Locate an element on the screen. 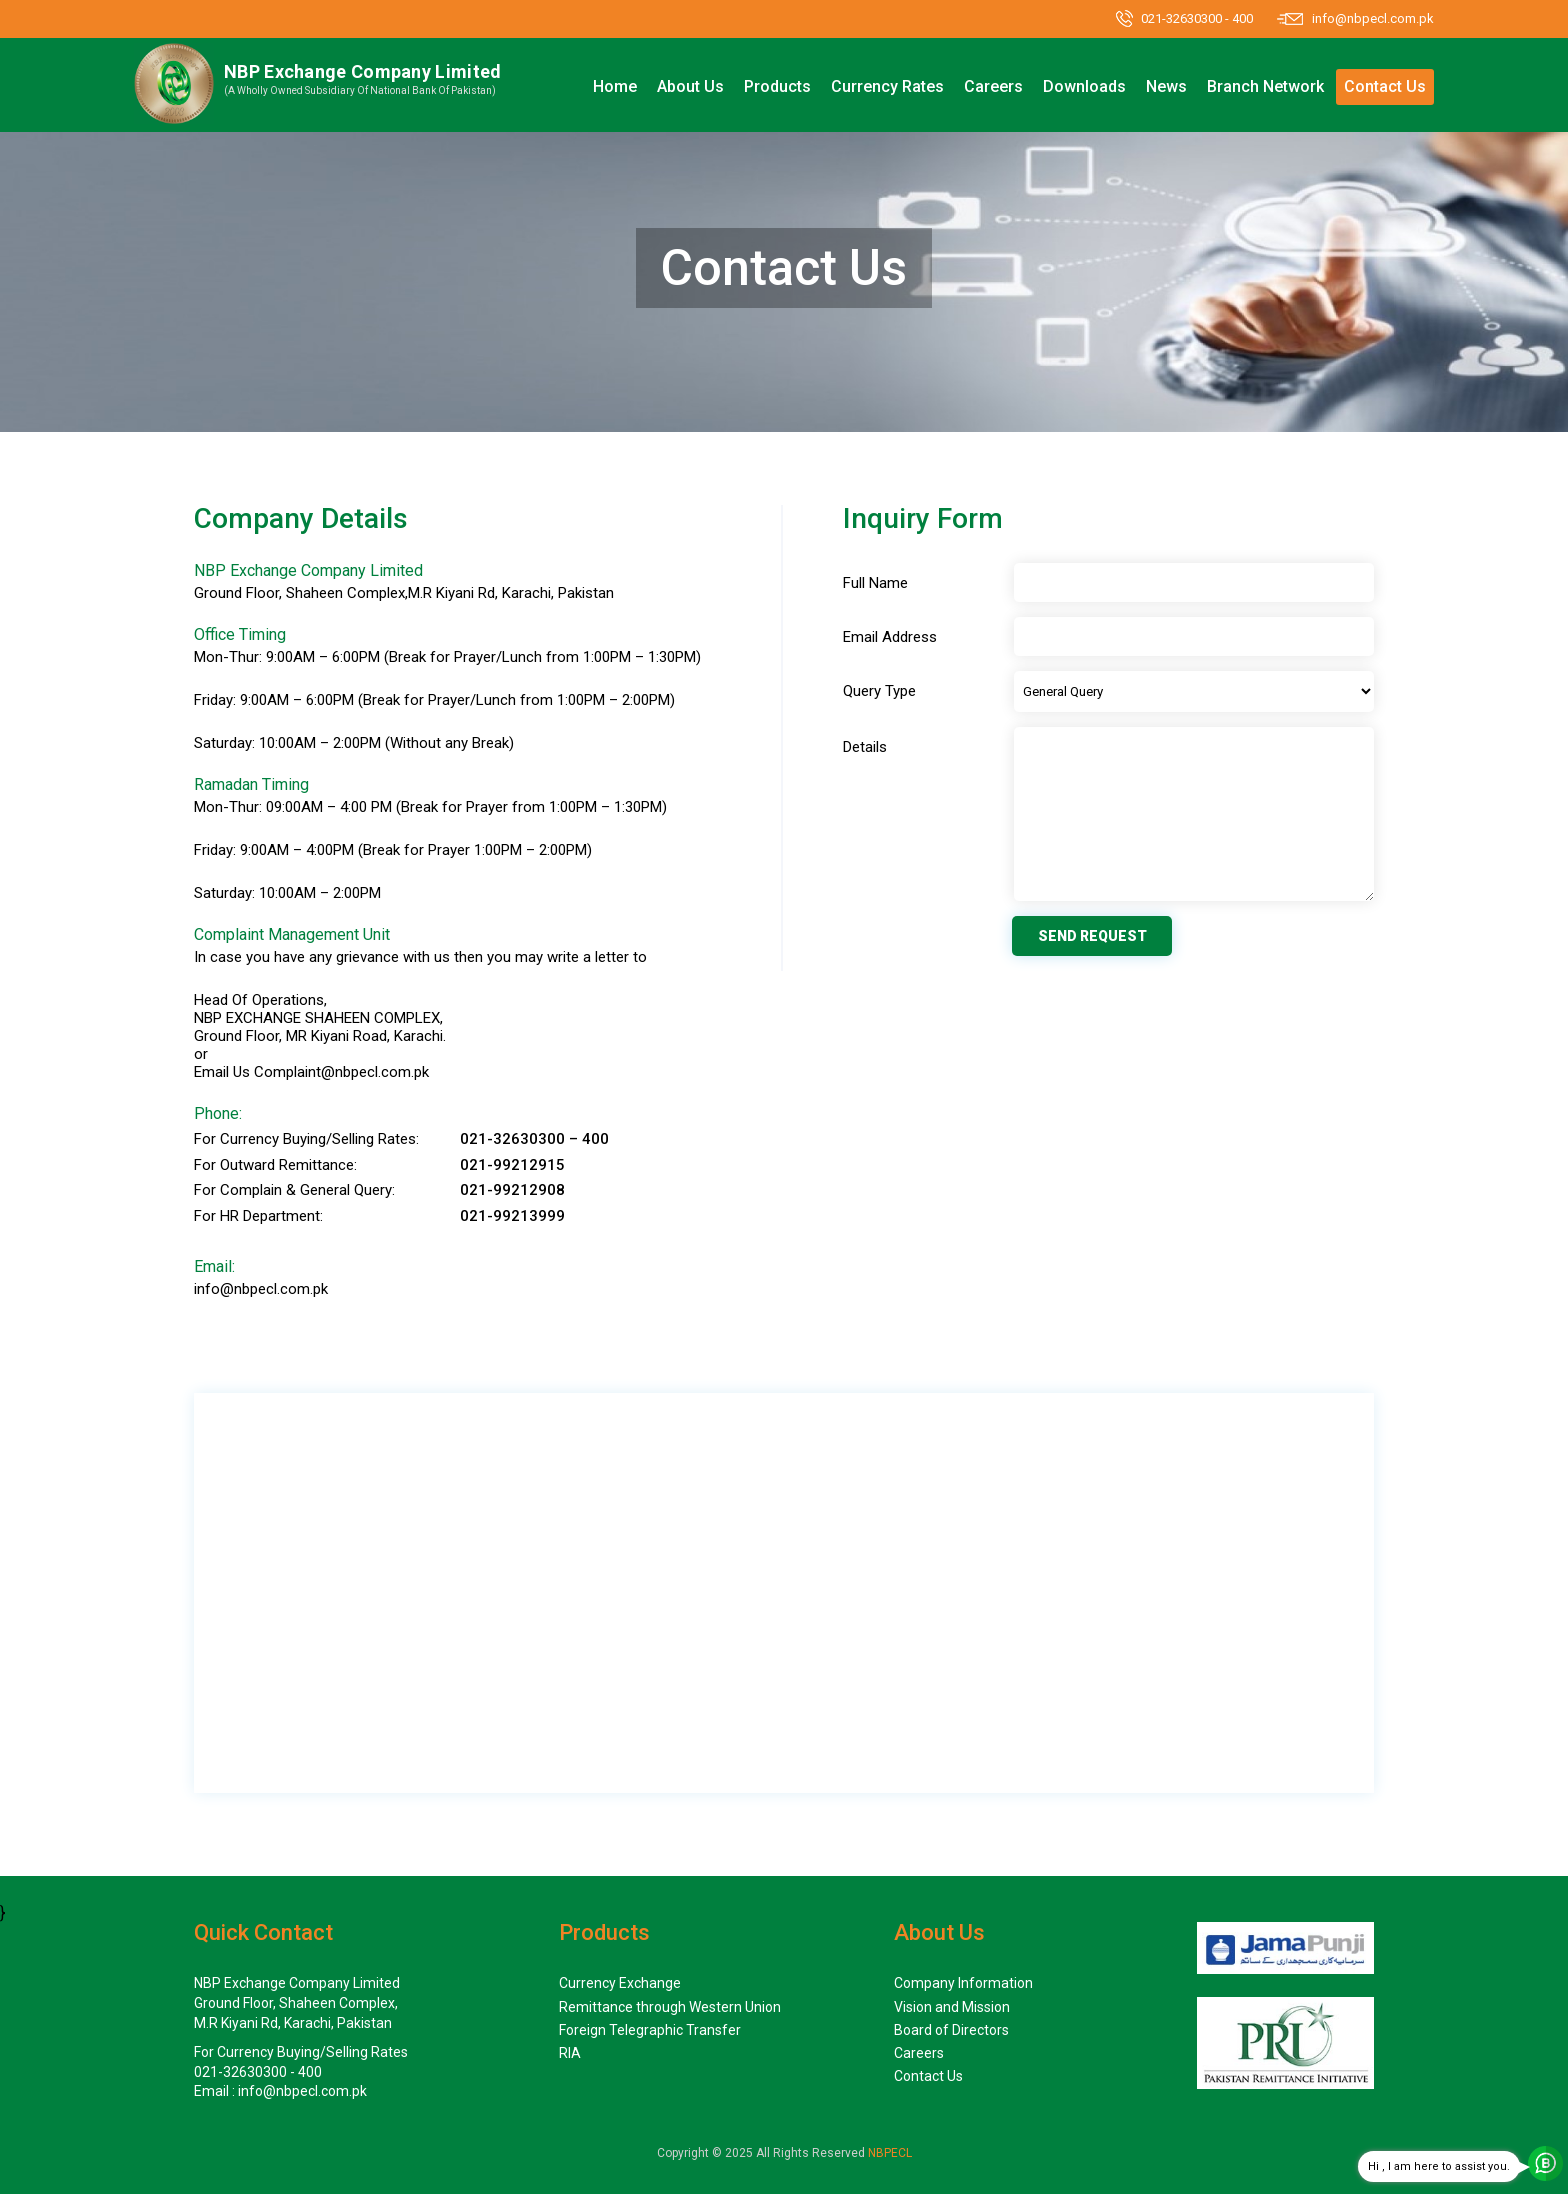 This screenshot has width=1568, height=2194. Email Address is located at coordinates (890, 637).